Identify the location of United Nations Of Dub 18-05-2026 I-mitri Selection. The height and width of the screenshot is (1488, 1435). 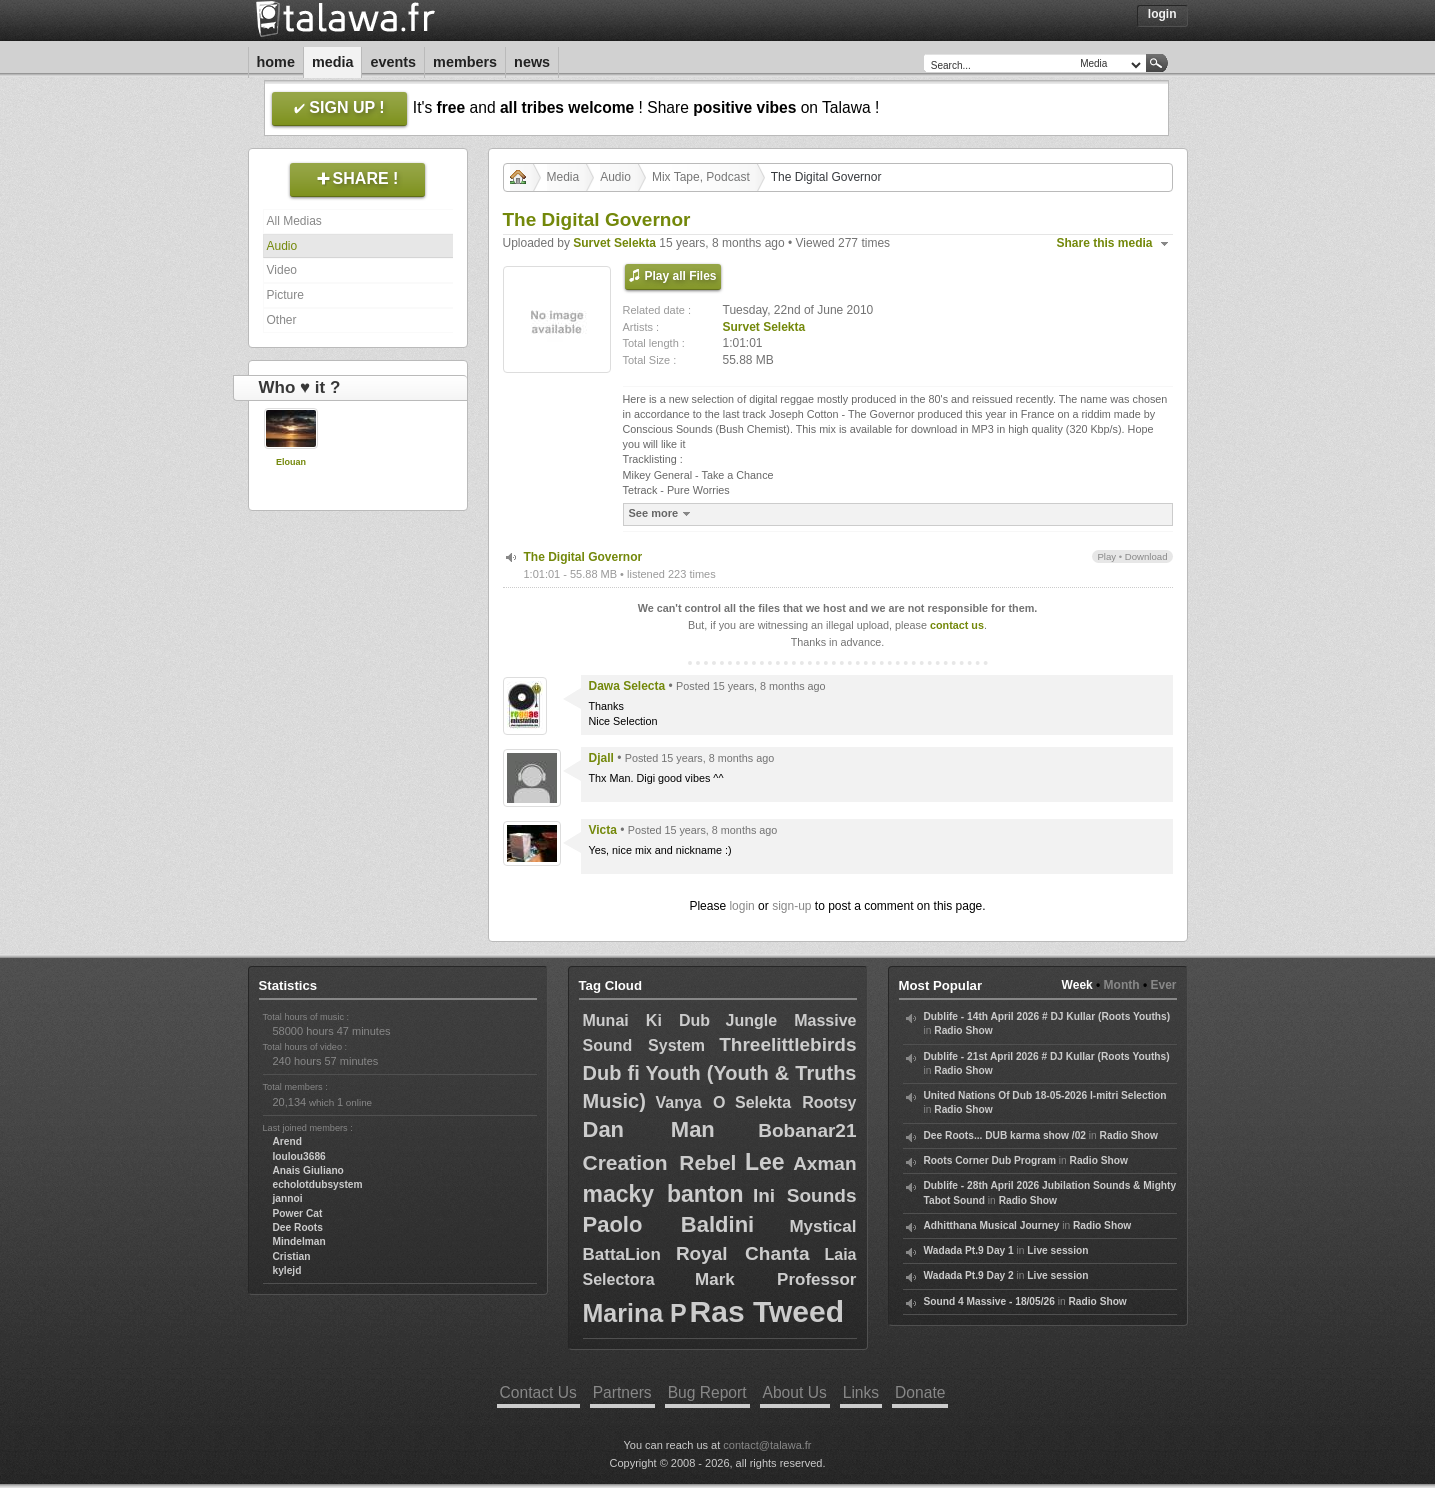
(1045, 1095).